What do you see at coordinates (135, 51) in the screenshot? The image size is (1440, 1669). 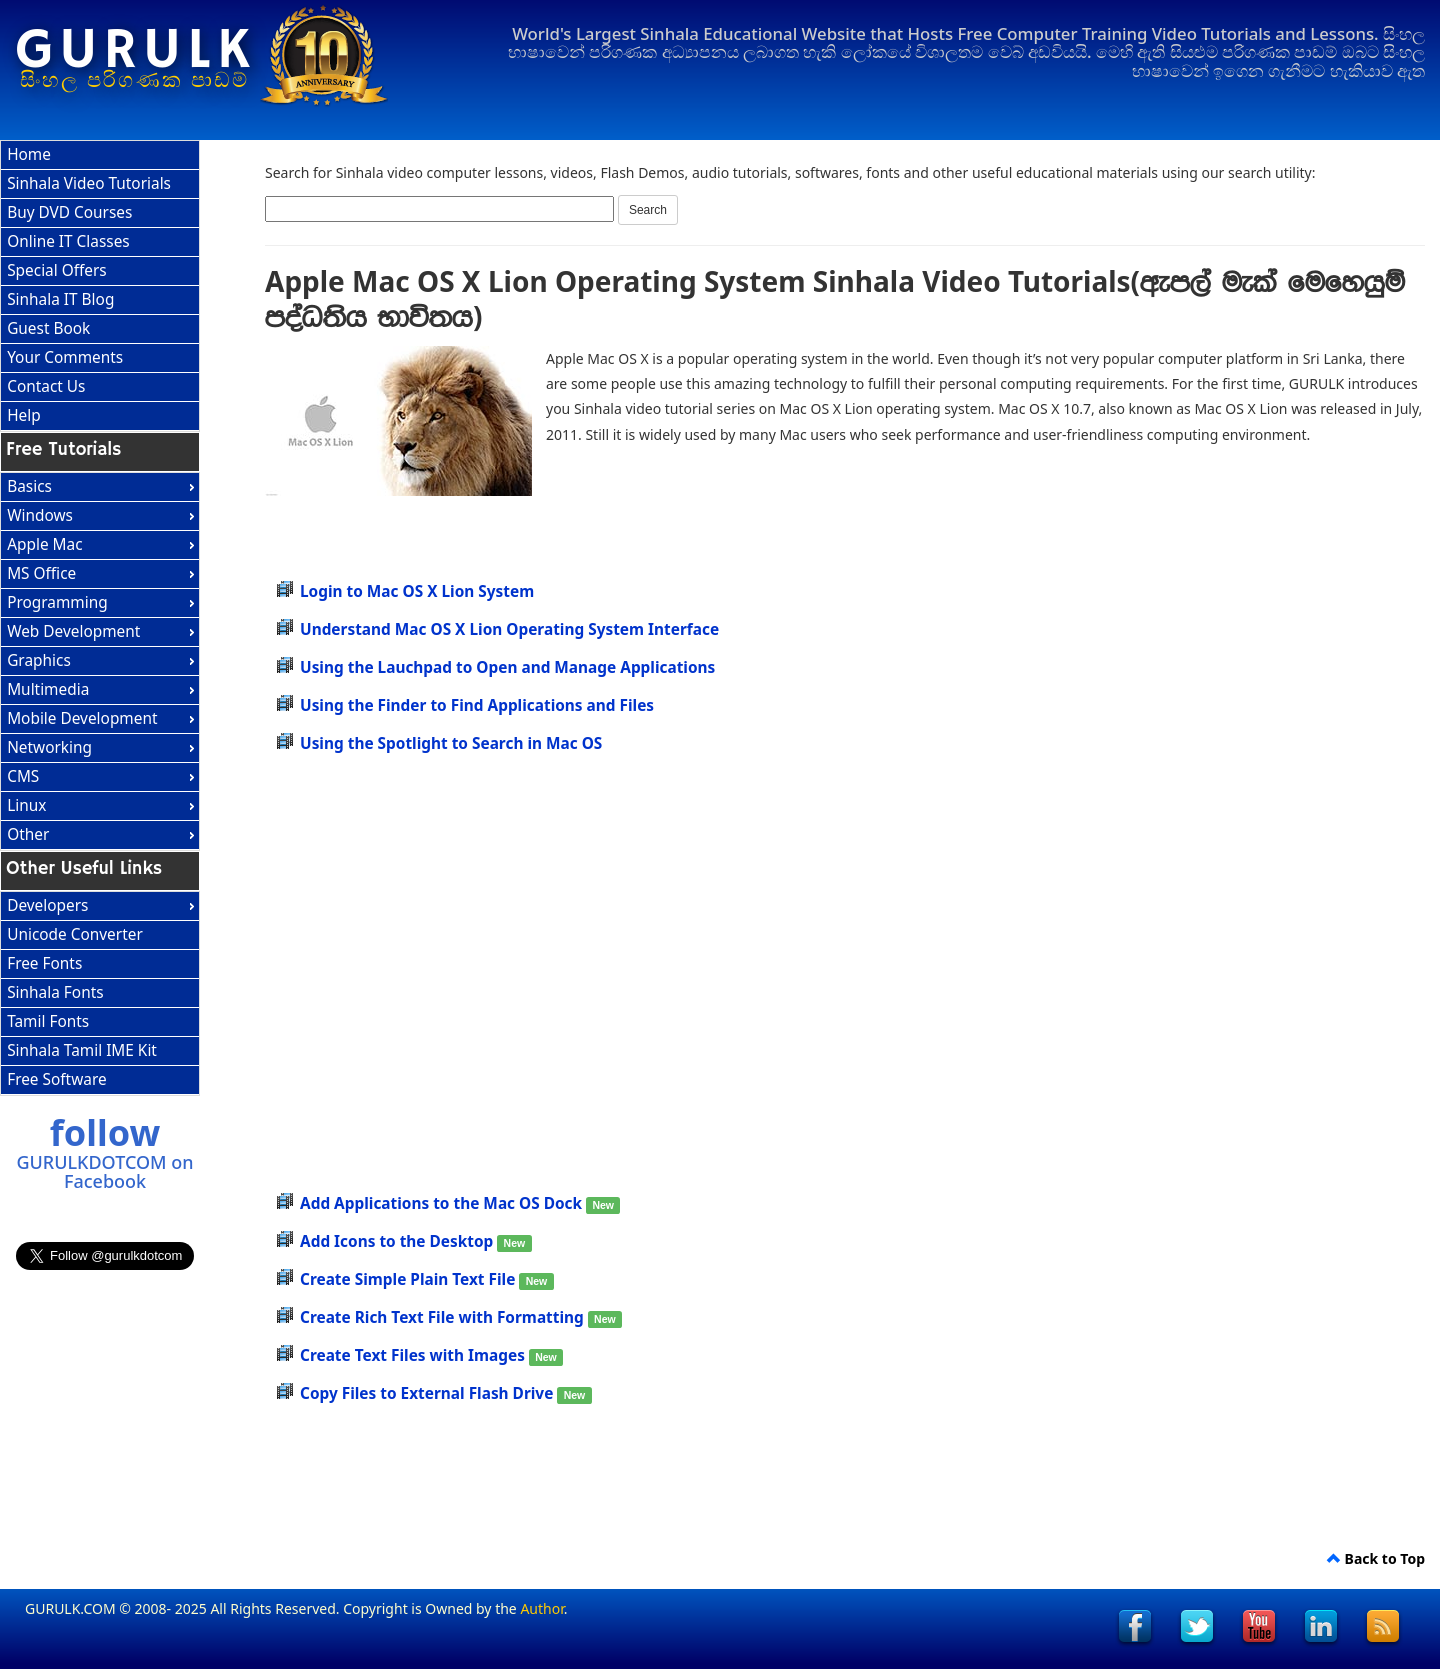 I see `GURULK` at bounding box center [135, 51].